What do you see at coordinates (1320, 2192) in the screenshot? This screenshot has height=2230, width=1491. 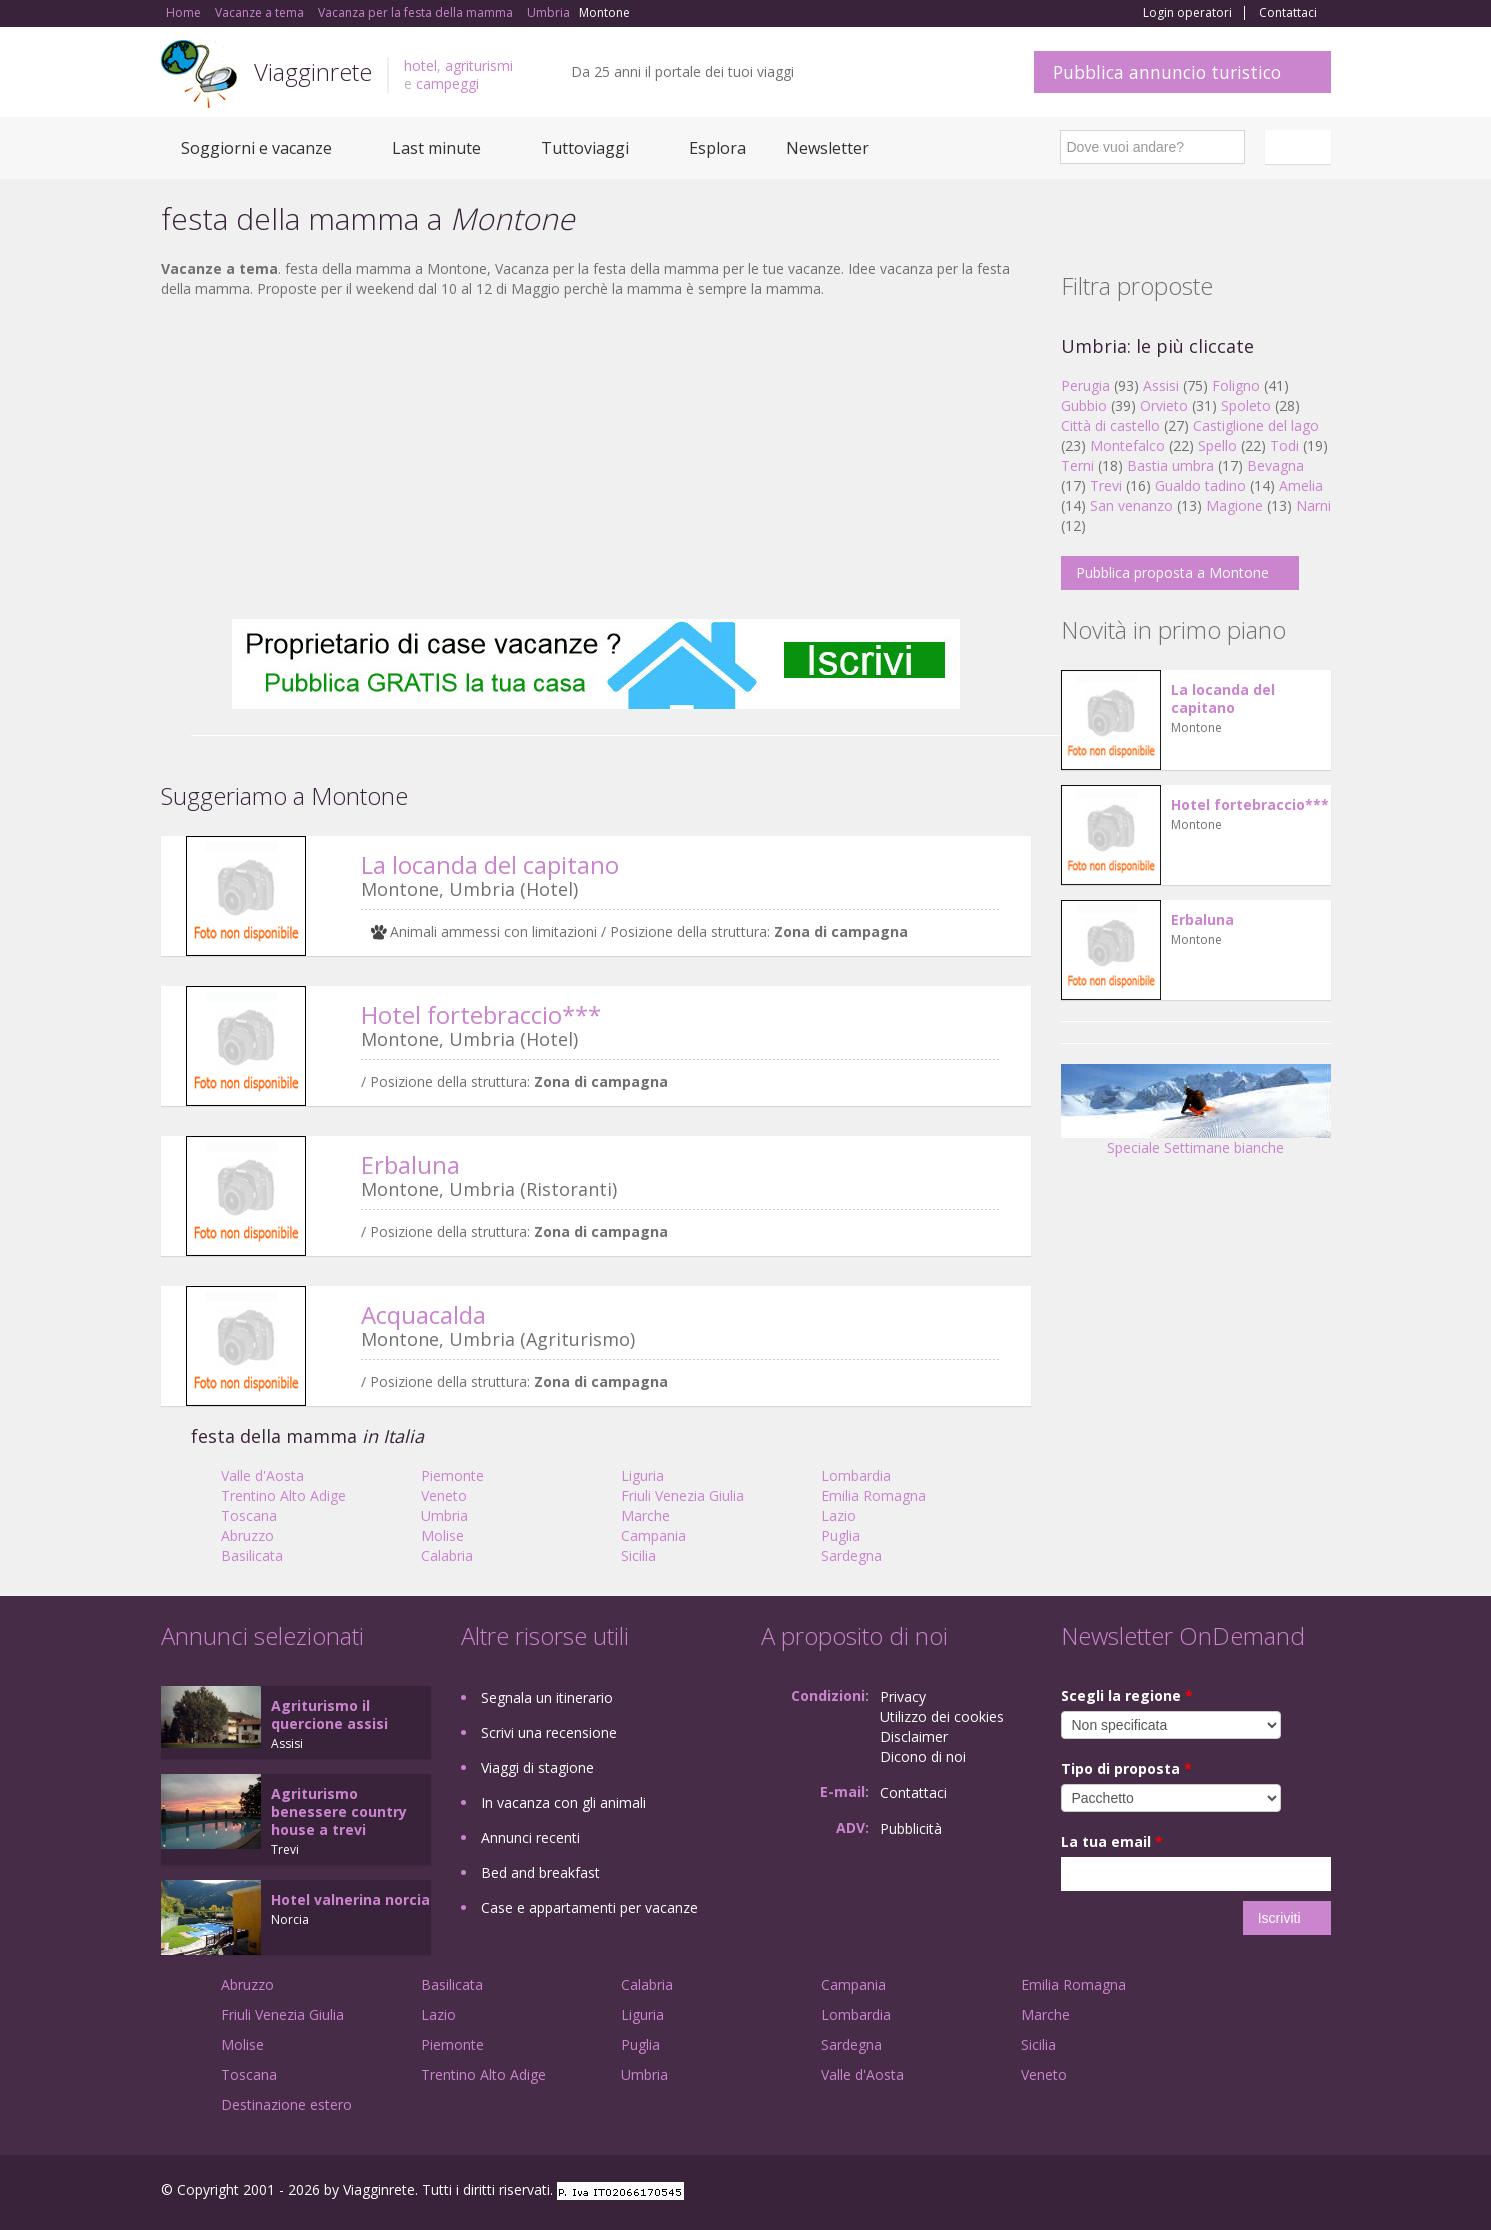 I see `RSS` at bounding box center [1320, 2192].